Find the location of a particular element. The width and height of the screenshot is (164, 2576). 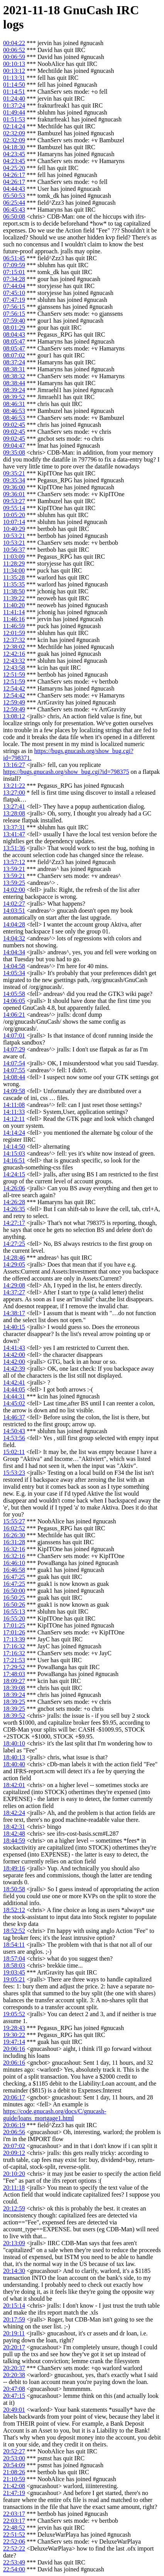

18:58:03 is located at coordinates (14, 1965).